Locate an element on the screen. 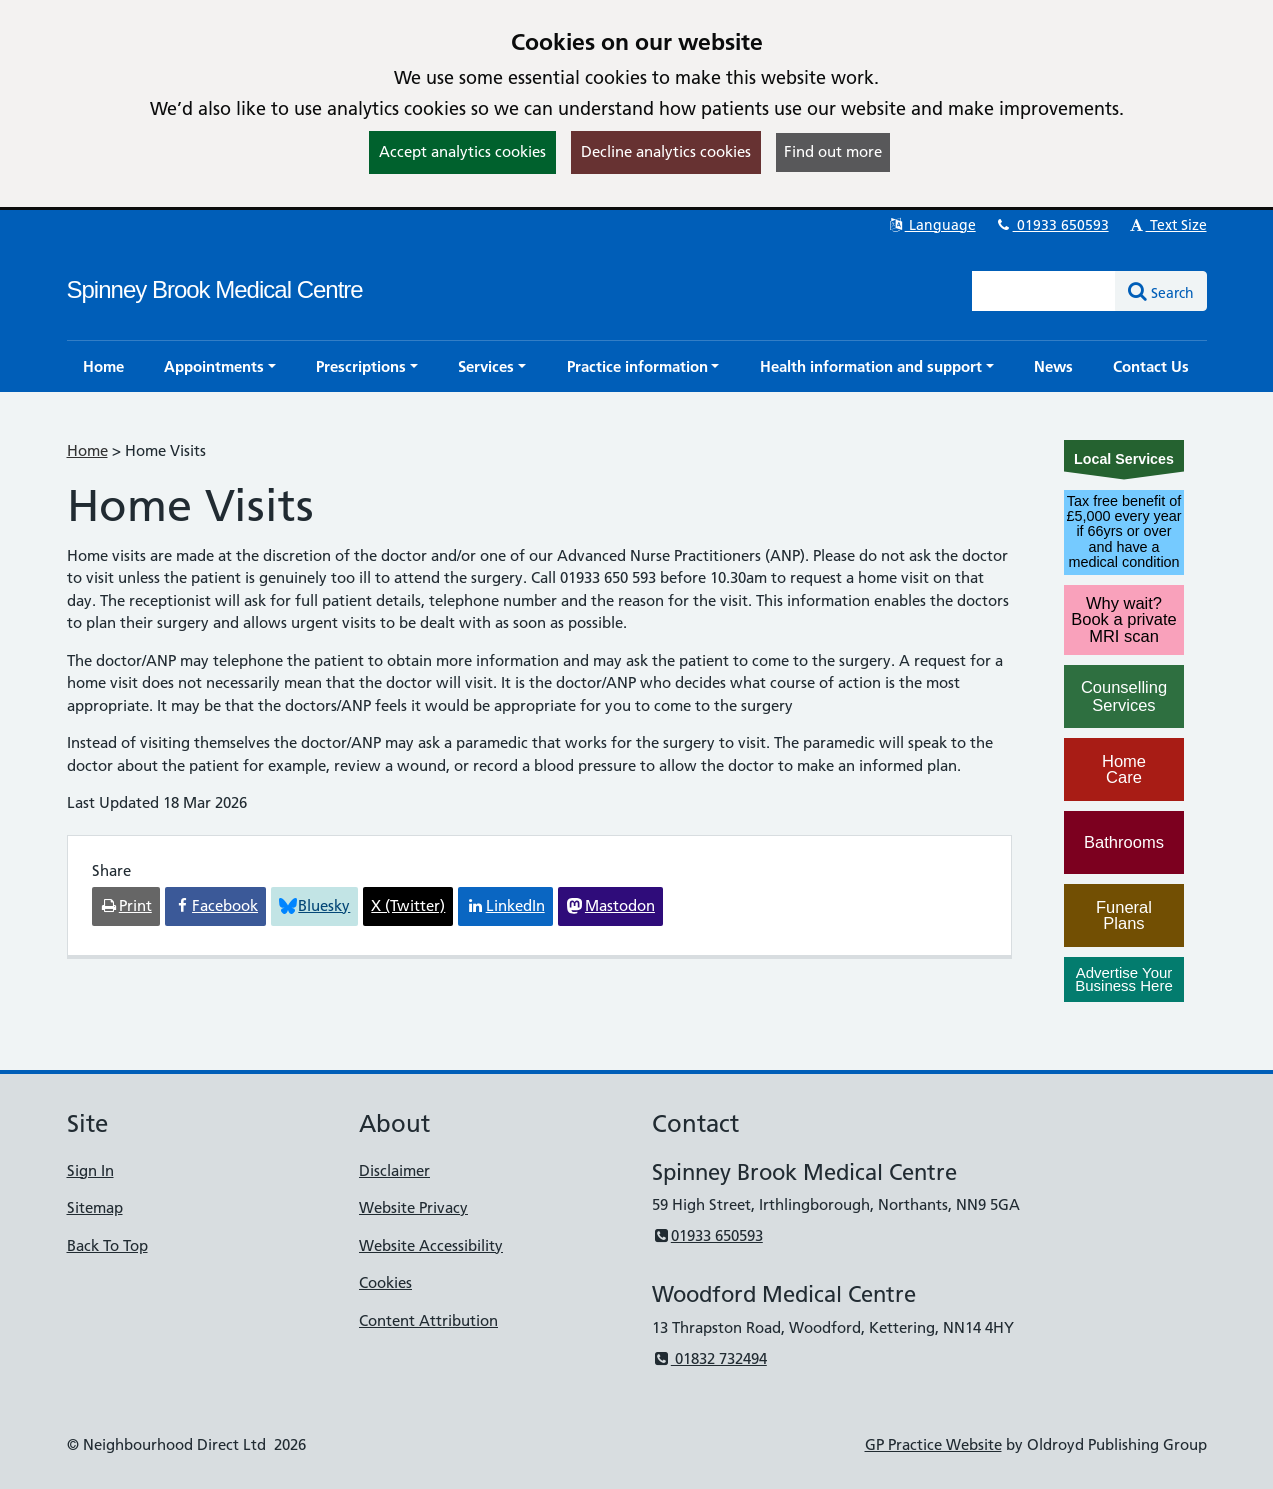 The image size is (1273, 1489). Content Attribution is located at coordinates (428, 1320).